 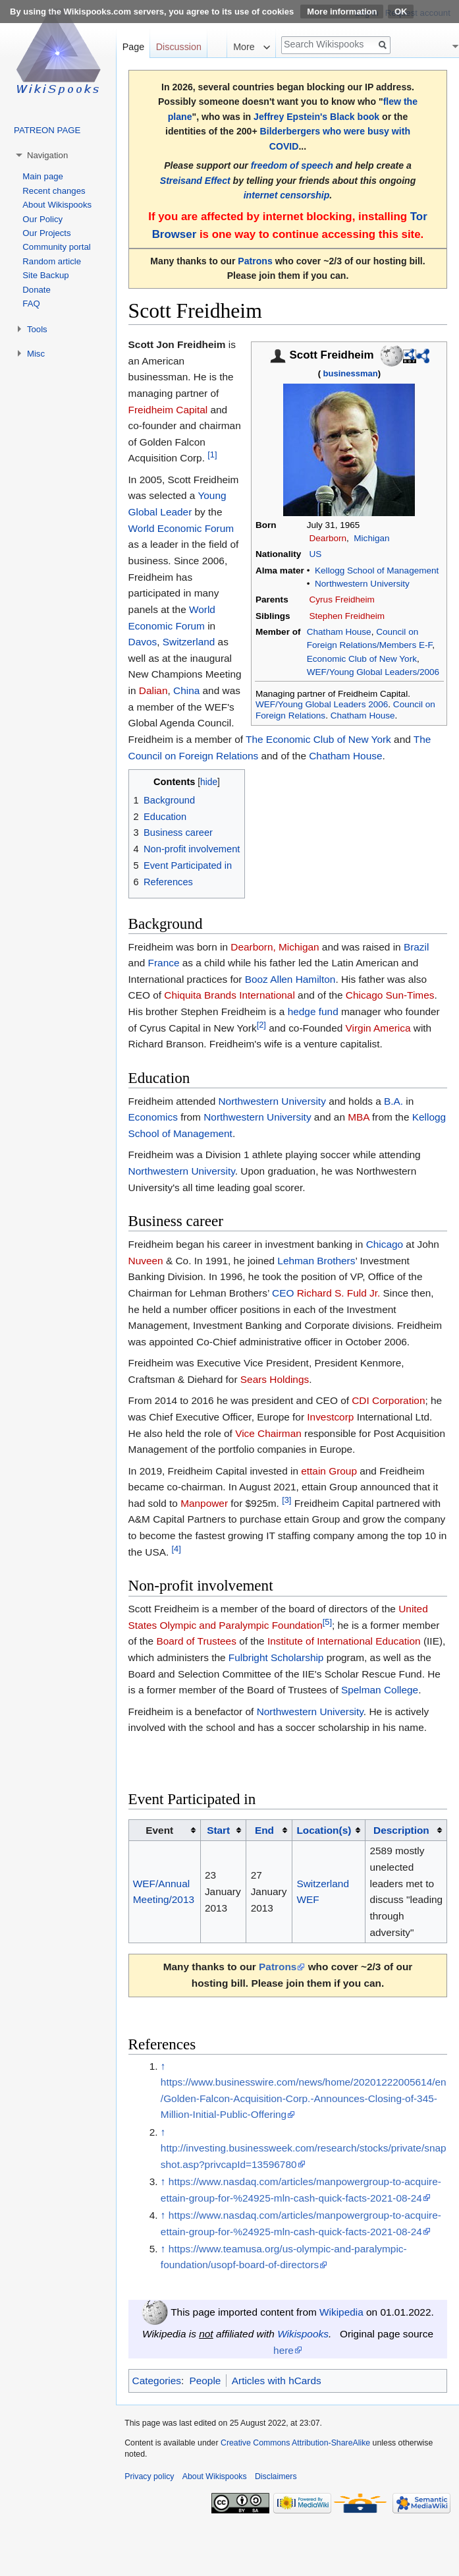 I want to click on Sears Holdings, so click(x=274, y=1379).